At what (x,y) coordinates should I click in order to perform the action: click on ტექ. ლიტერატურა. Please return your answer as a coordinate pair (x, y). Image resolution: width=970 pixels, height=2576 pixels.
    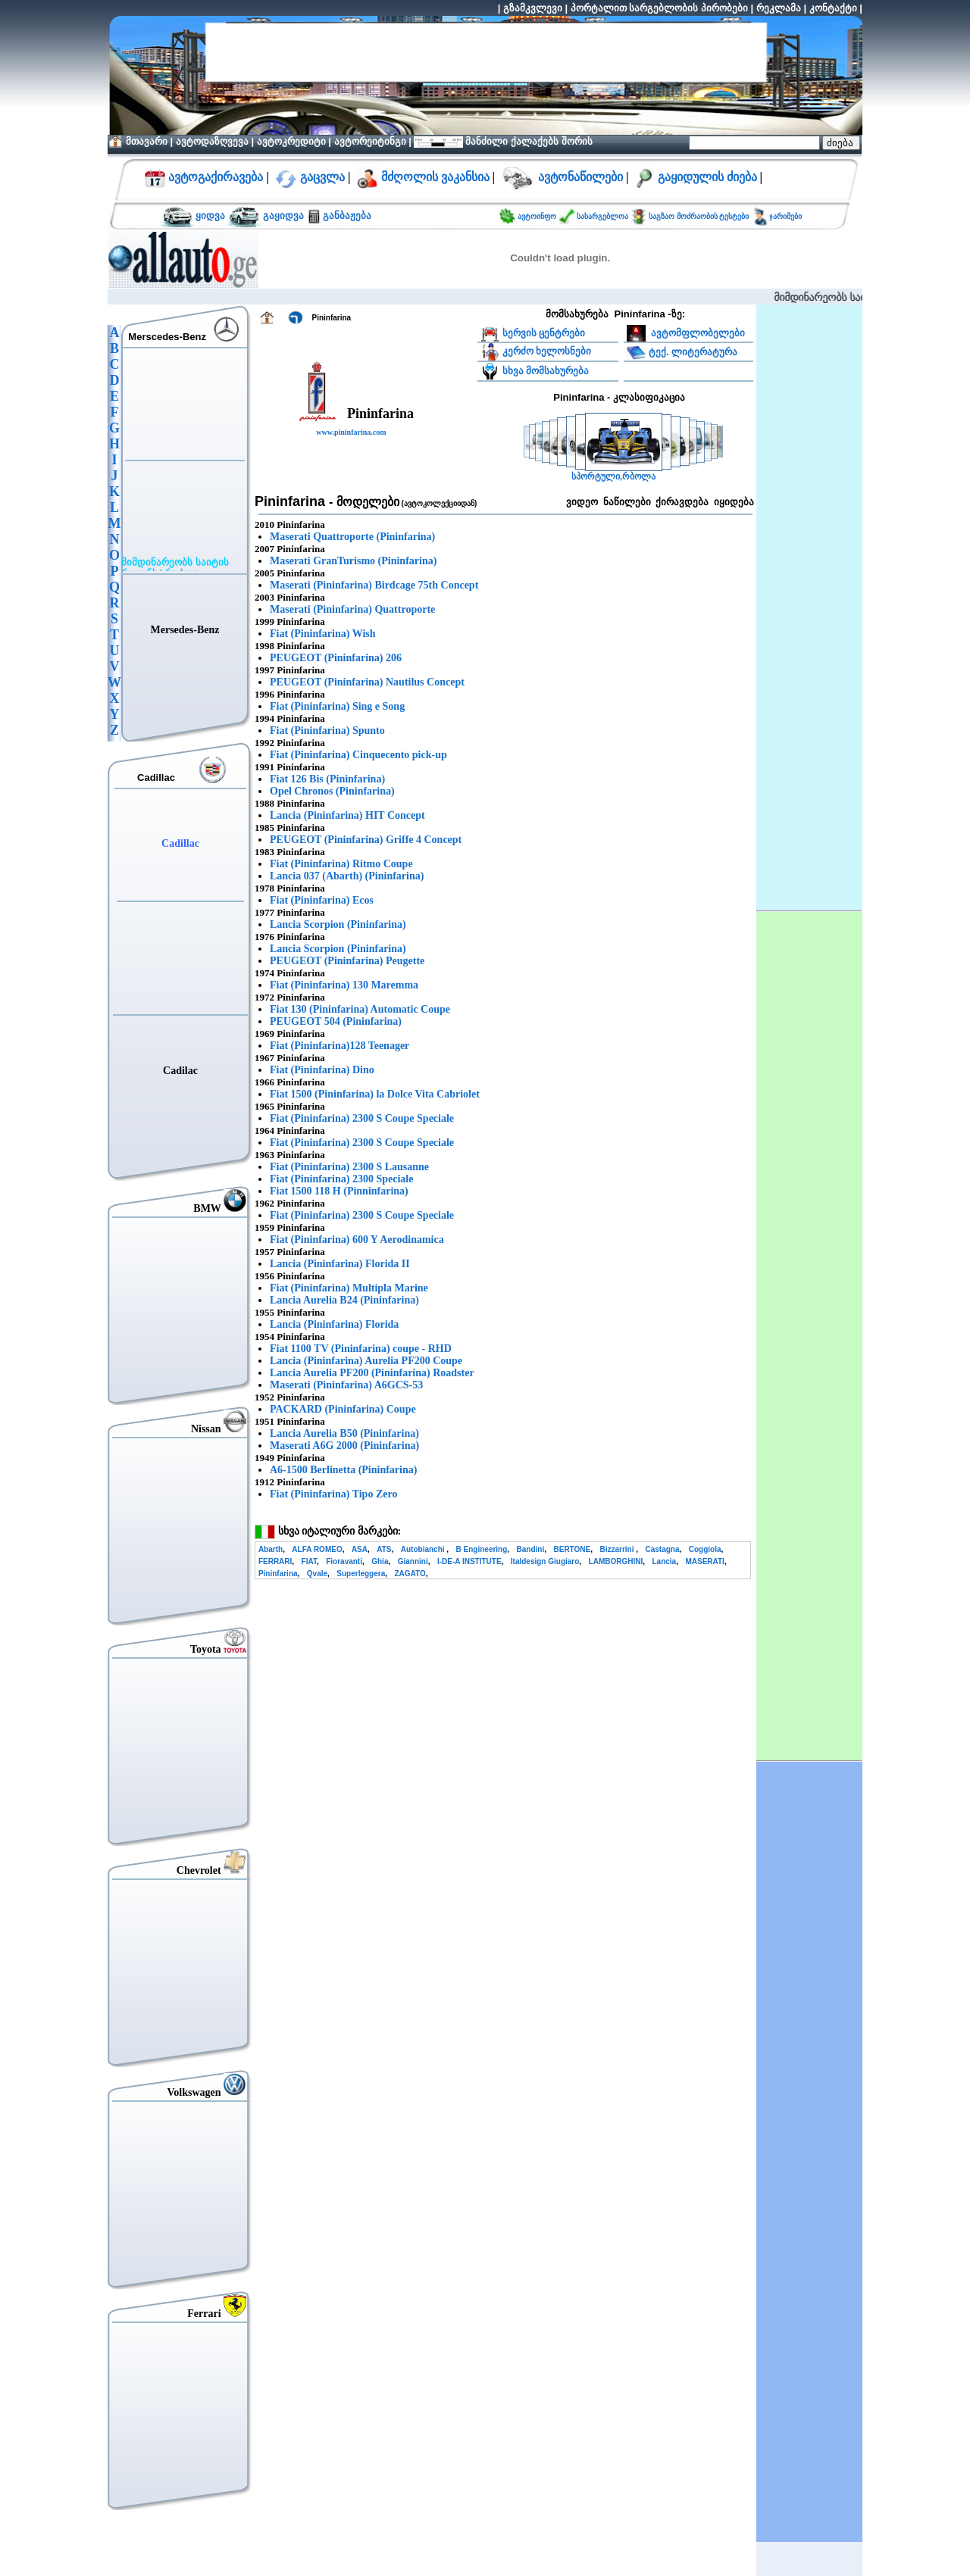
    Looking at the image, I should click on (693, 351).